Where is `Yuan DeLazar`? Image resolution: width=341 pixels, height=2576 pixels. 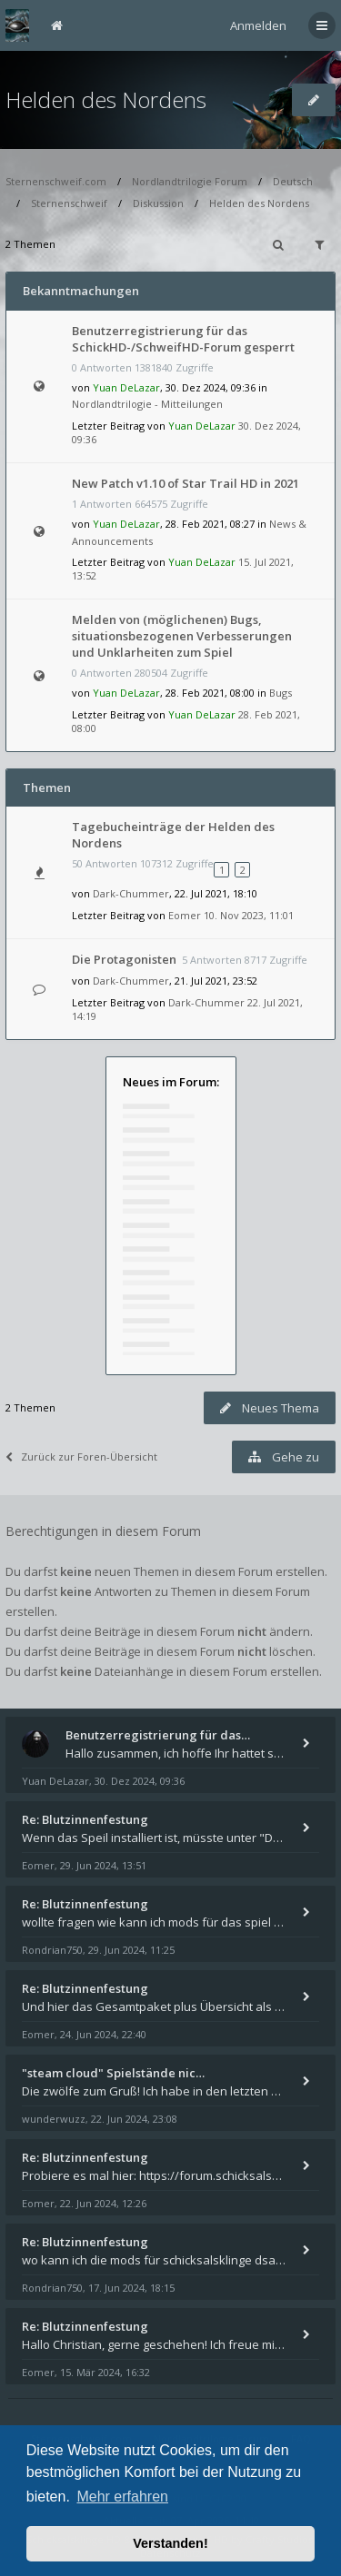 Yuan DeLazar is located at coordinates (126, 387).